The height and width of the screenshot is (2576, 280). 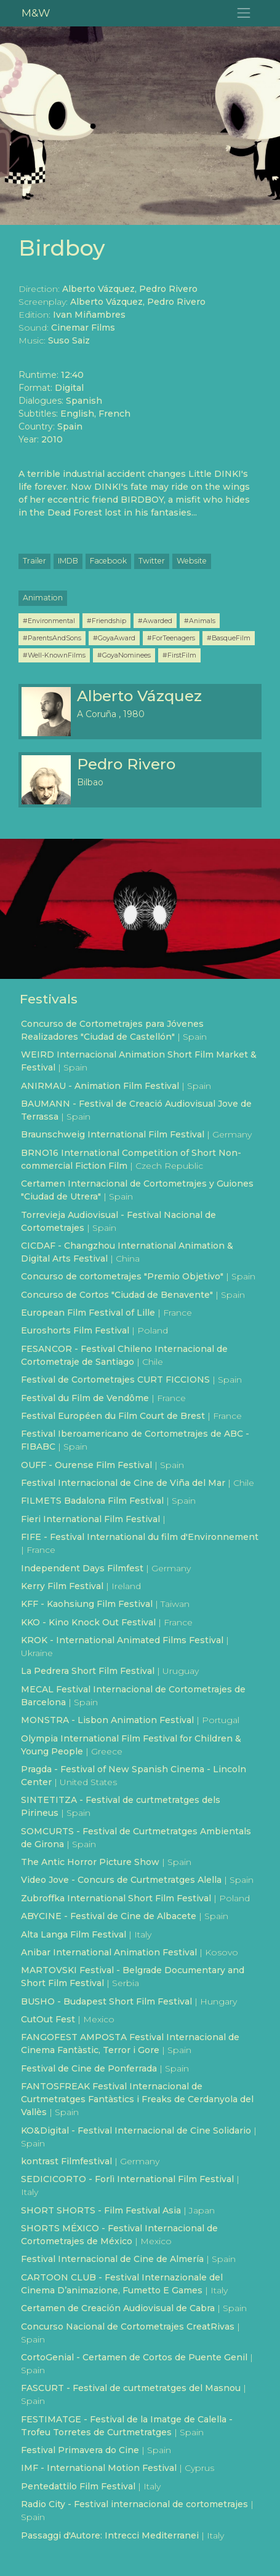 What do you see at coordinates (68, 560) in the screenshot?
I see `IMDB [button]` at bounding box center [68, 560].